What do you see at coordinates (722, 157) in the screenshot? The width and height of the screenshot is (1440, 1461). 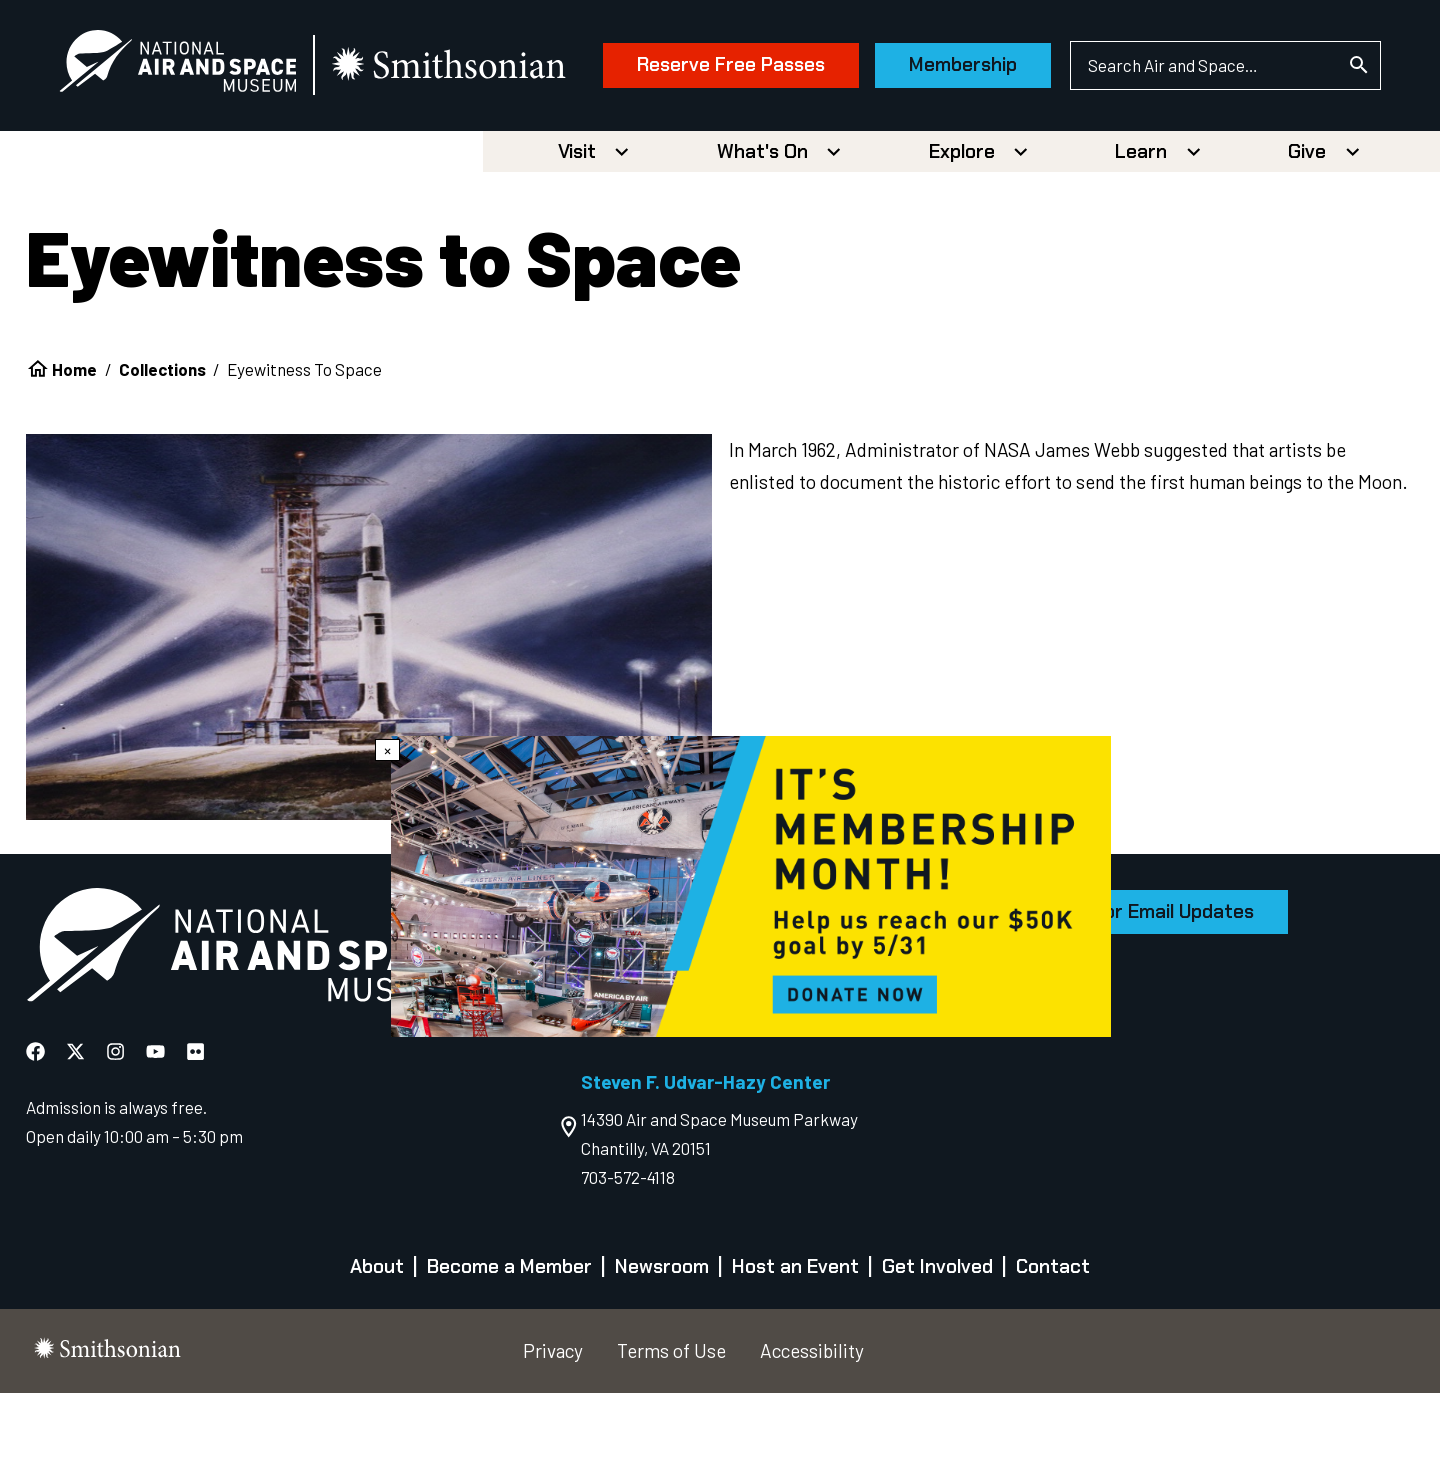 I see `Reserve Free Passes` at bounding box center [722, 157].